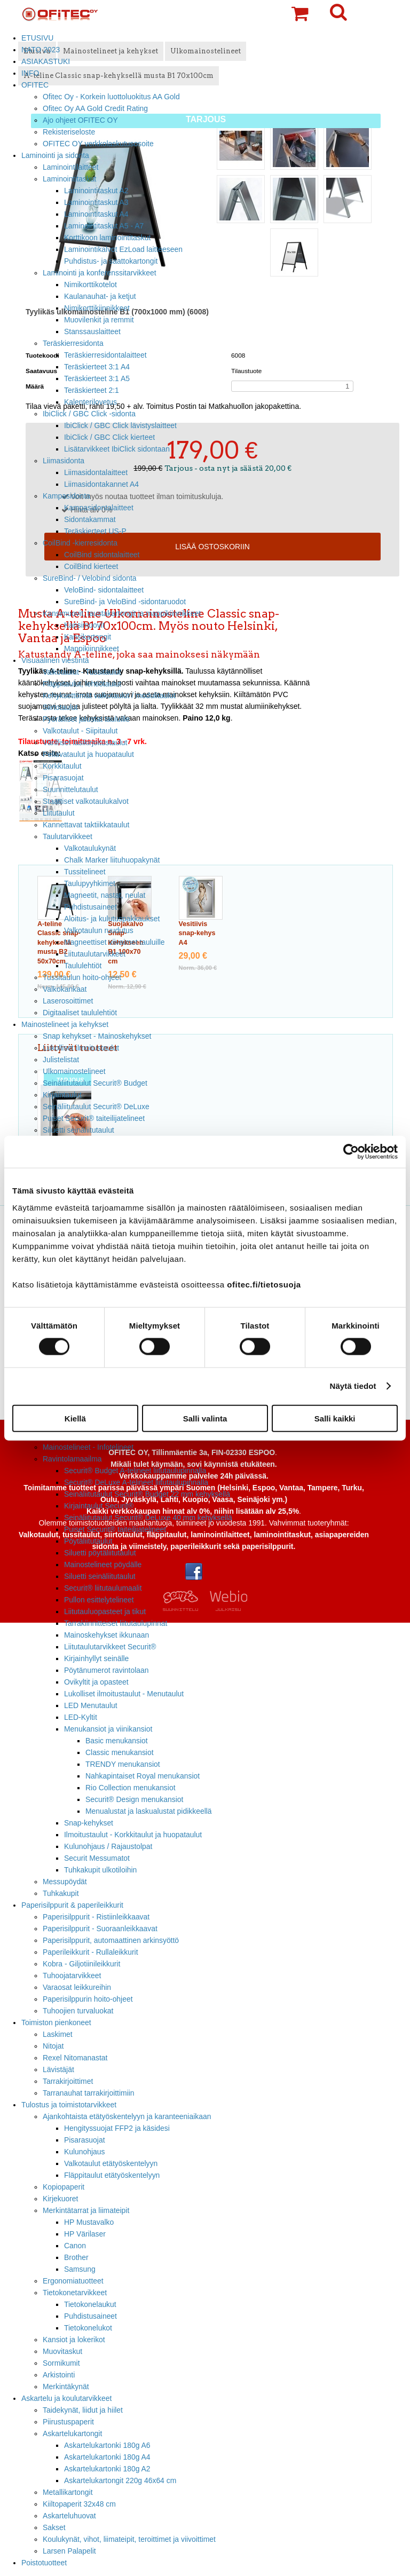 Image resolution: width=410 pixels, height=2576 pixels. What do you see at coordinates (68, 1001) in the screenshot?
I see `Laserosoittimet` at bounding box center [68, 1001].